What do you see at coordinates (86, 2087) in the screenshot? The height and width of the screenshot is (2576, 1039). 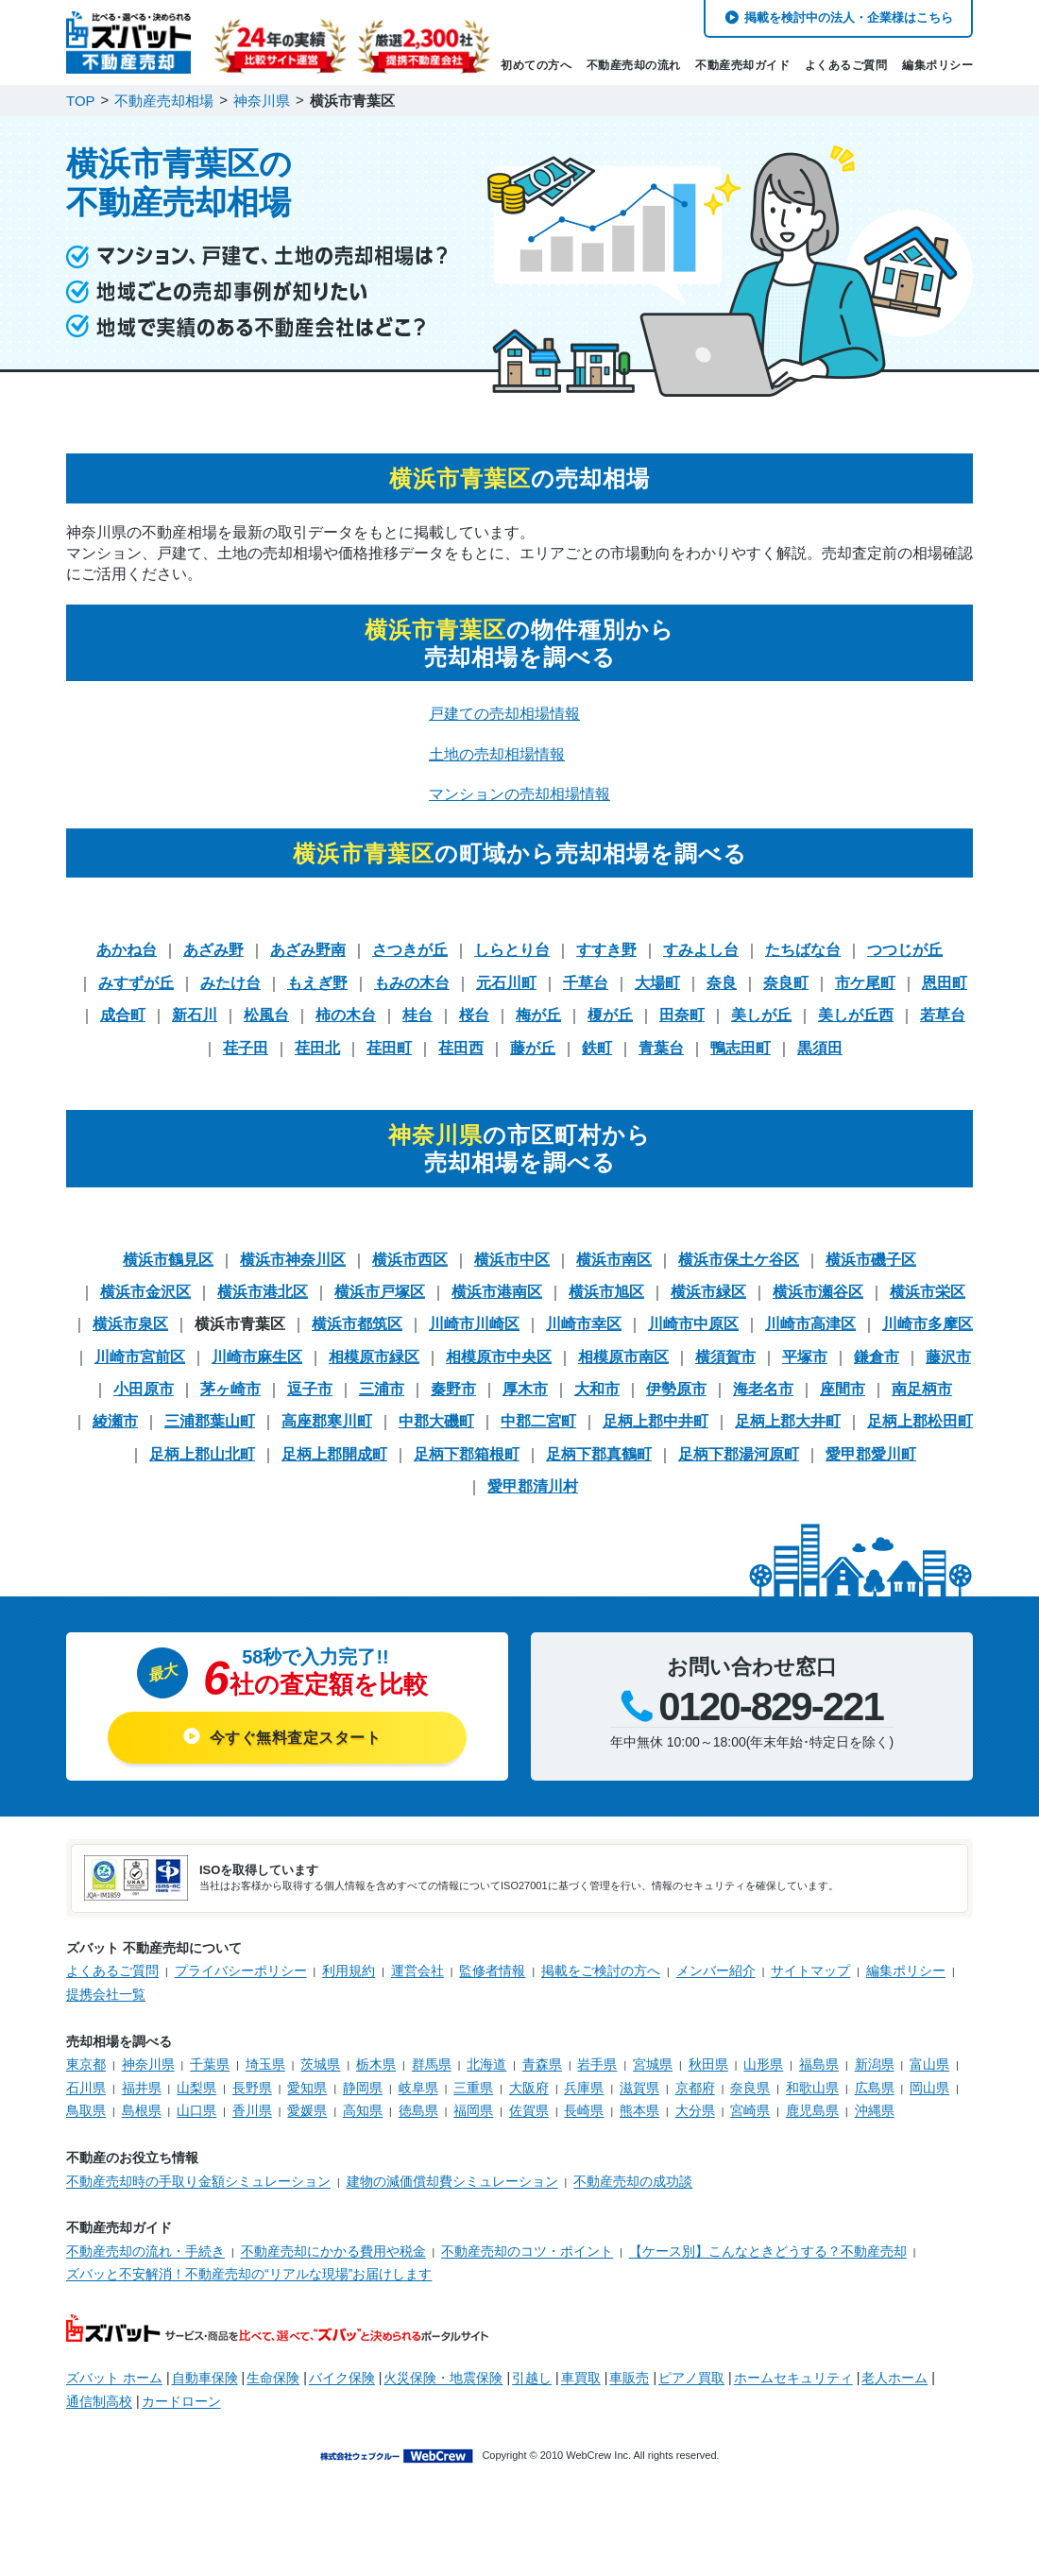 I see `石川県` at bounding box center [86, 2087].